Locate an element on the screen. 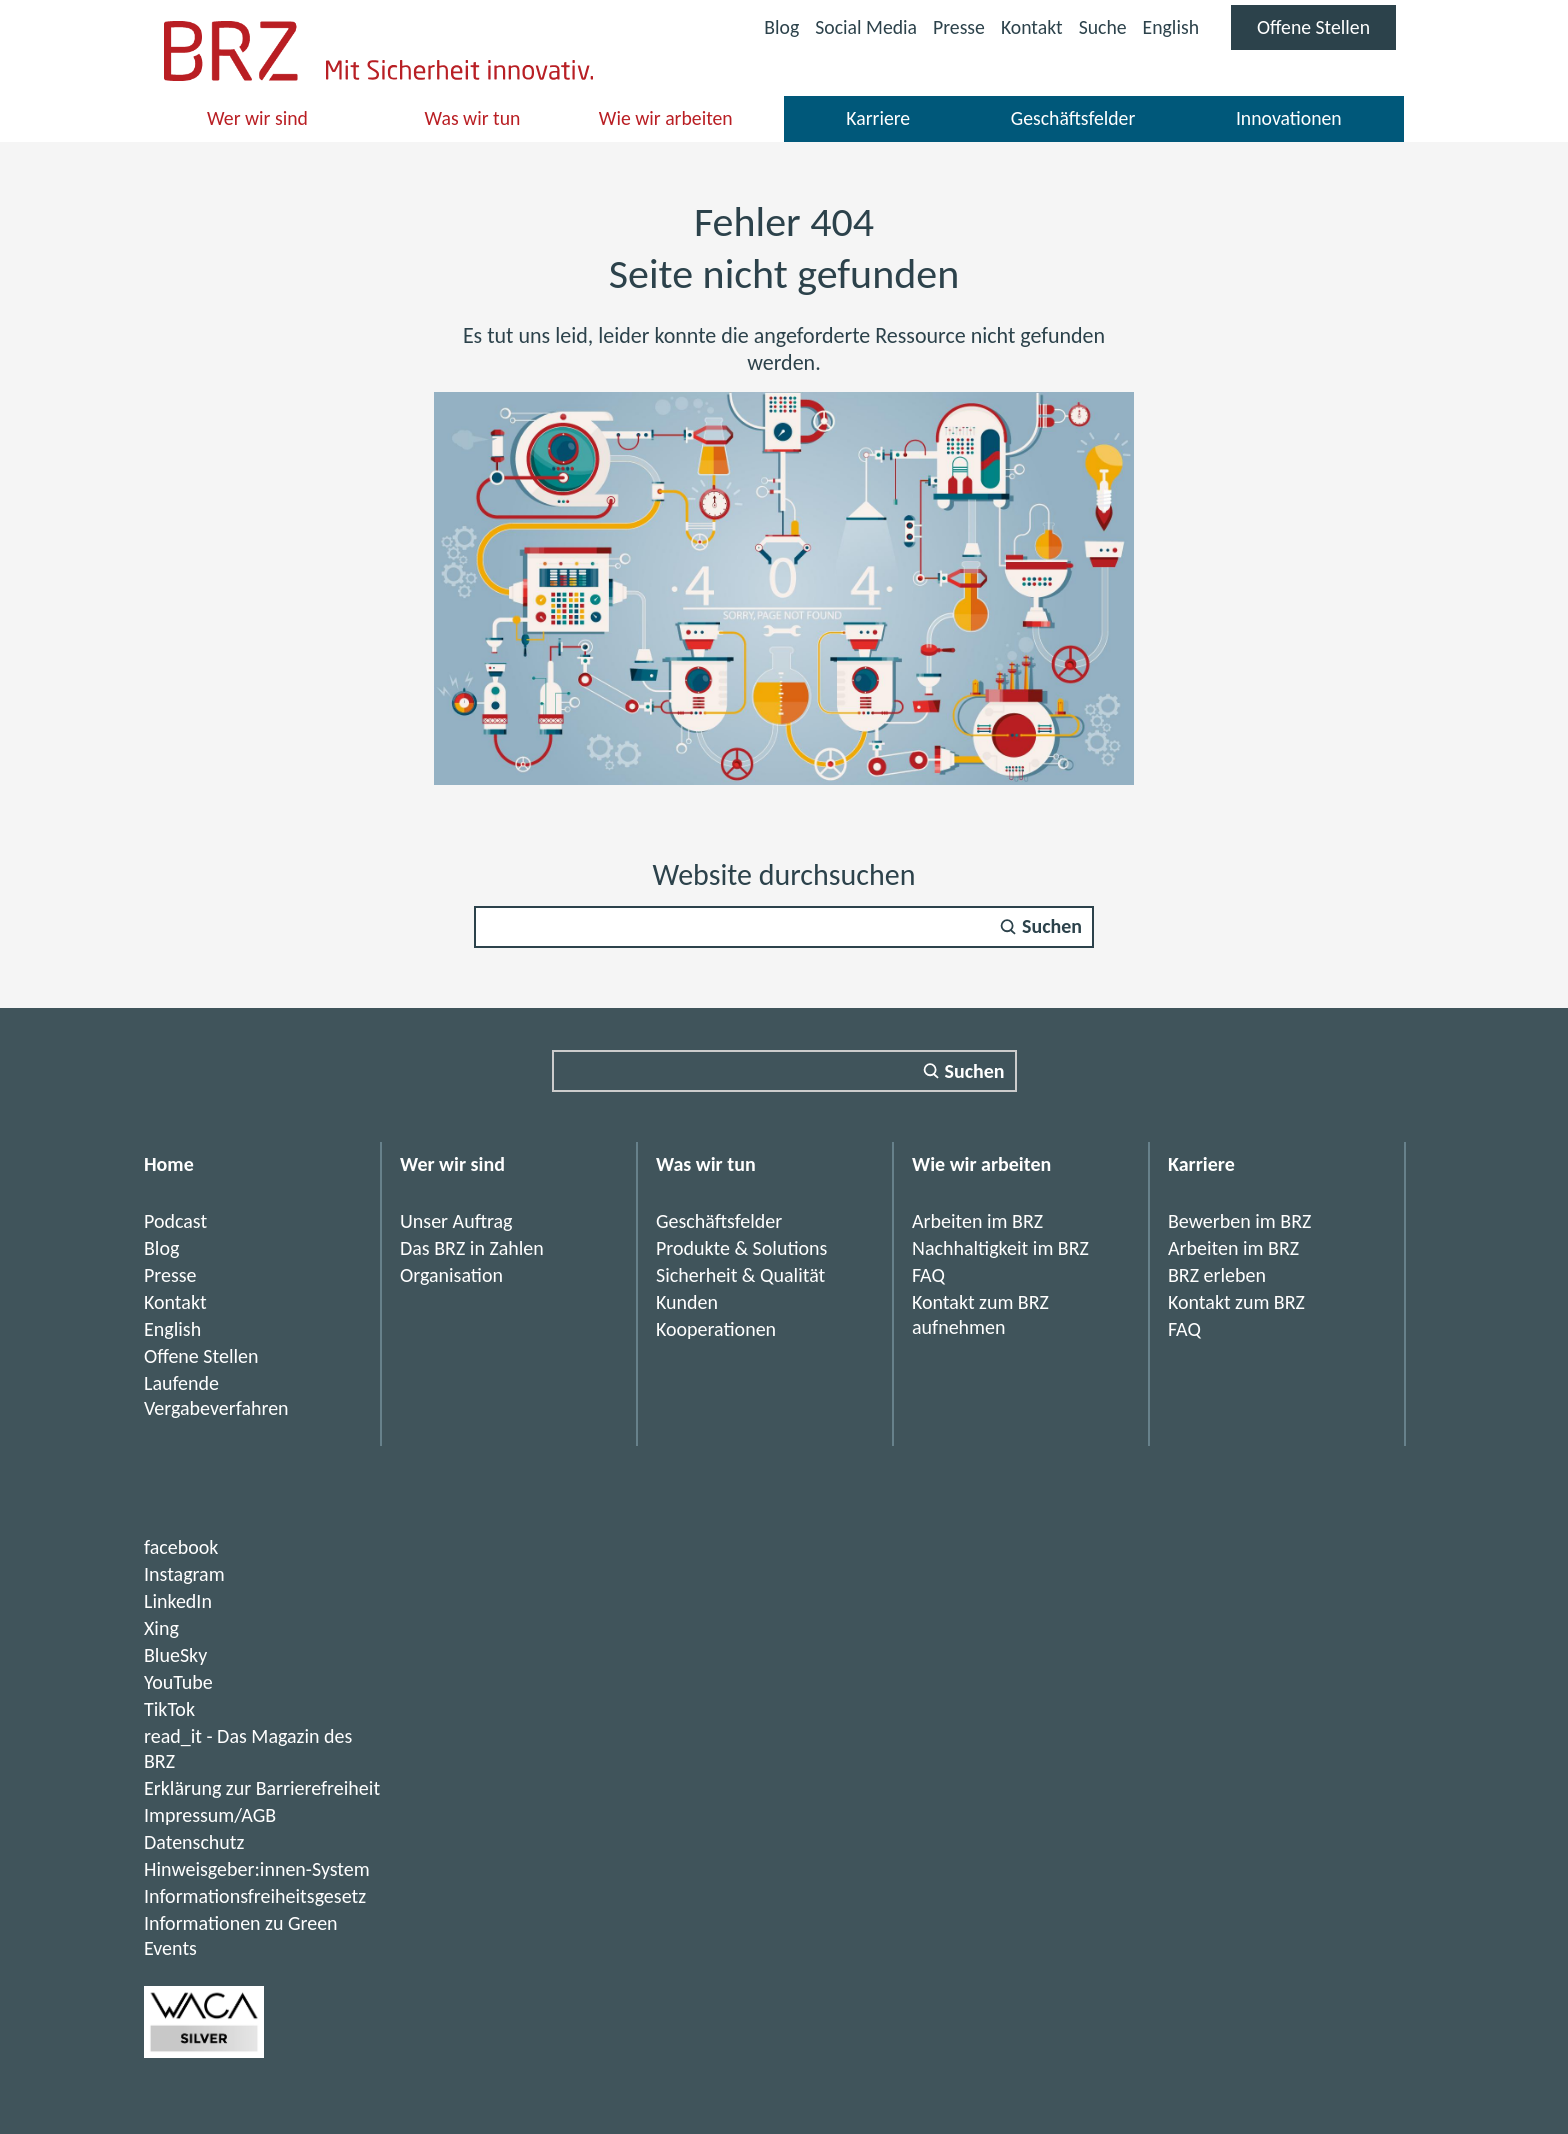 This screenshot has width=1568, height=2134. Kontakt zum BRZ aufnehmen is located at coordinates (980, 1314).